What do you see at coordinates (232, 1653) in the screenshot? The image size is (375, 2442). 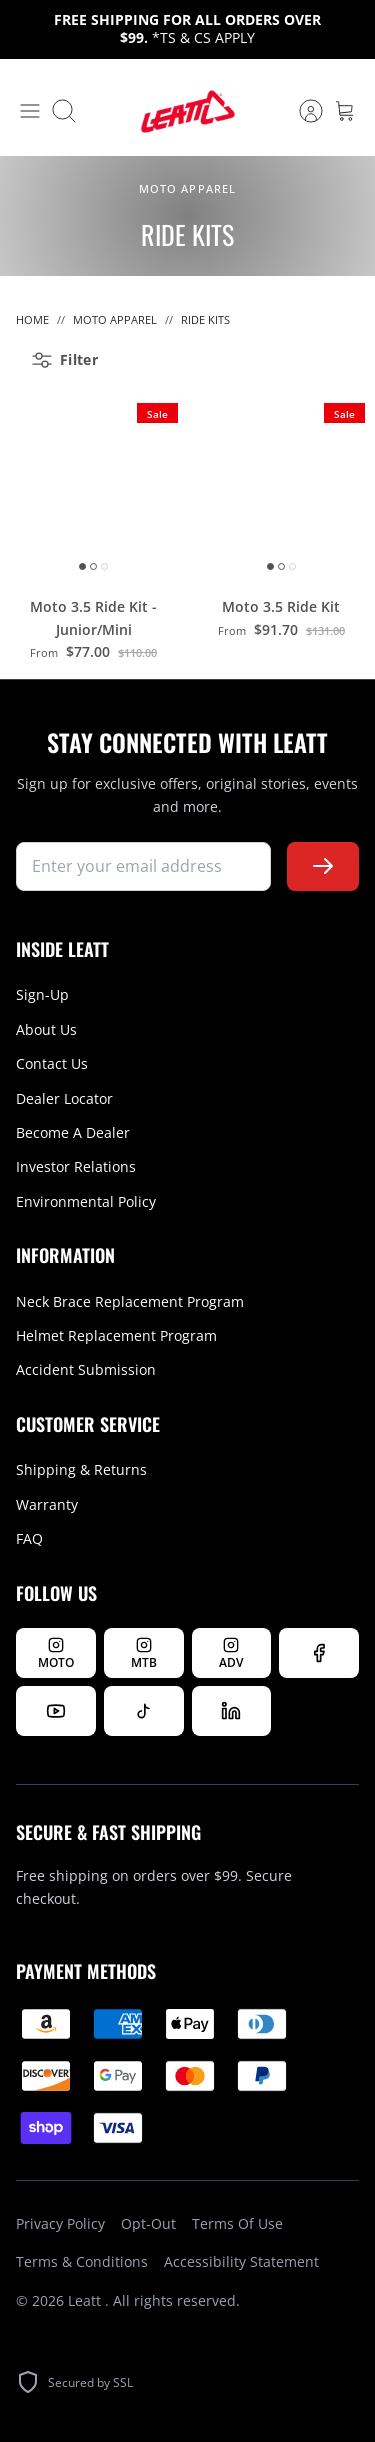 I see `[Follow Leatt ADV on Instagram]` at bounding box center [232, 1653].